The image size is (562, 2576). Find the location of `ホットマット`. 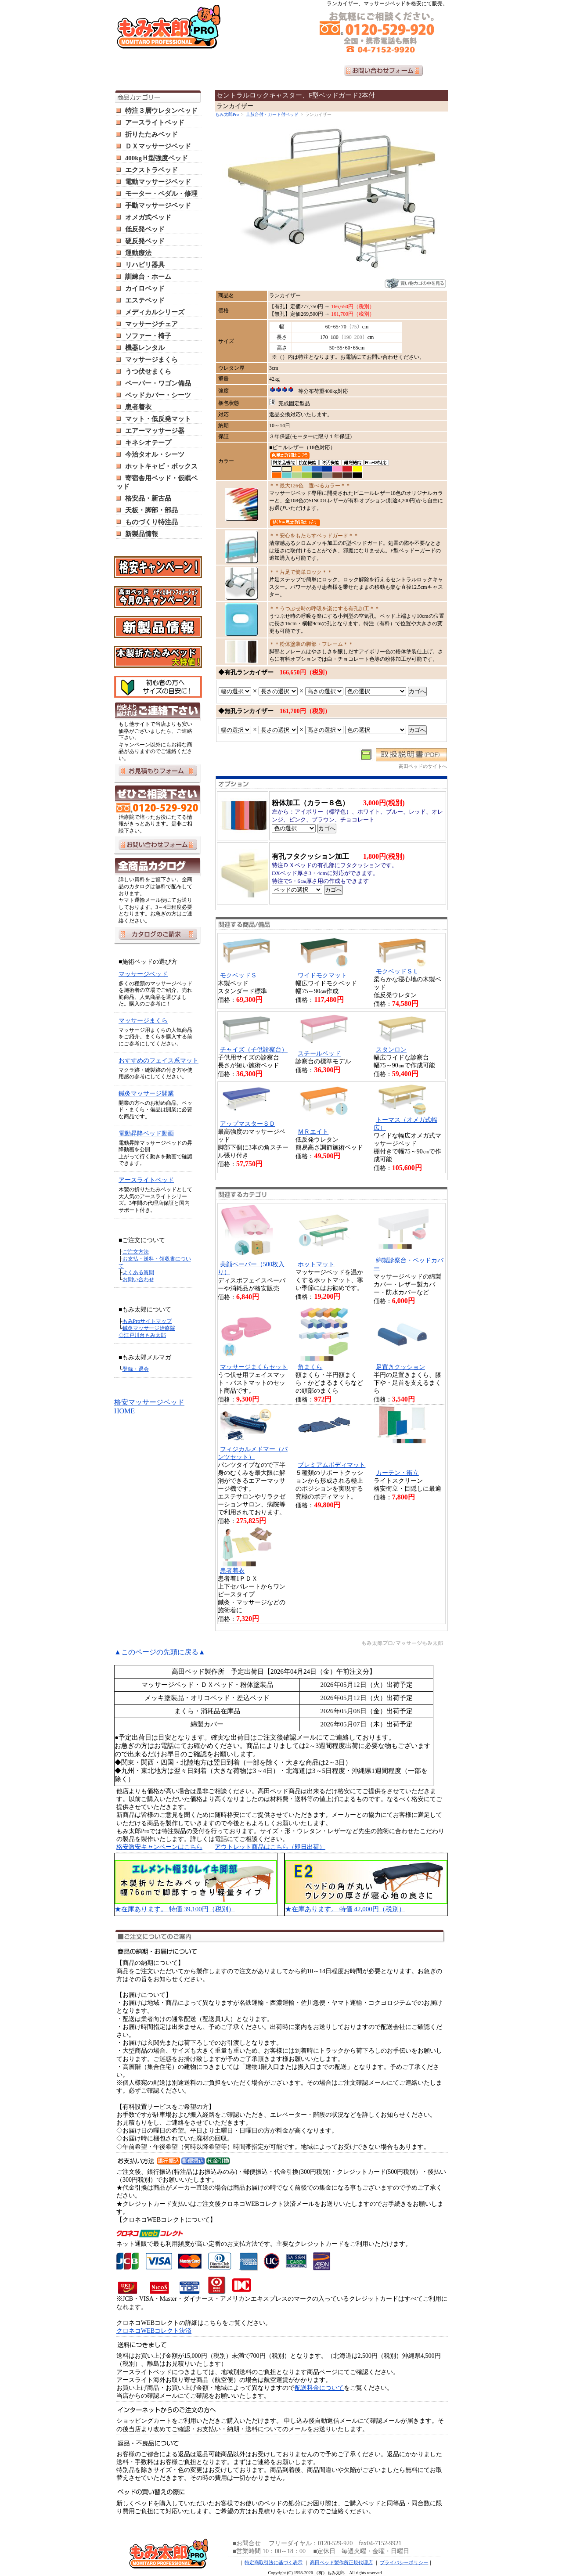

ホットマット is located at coordinates (316, 1264).